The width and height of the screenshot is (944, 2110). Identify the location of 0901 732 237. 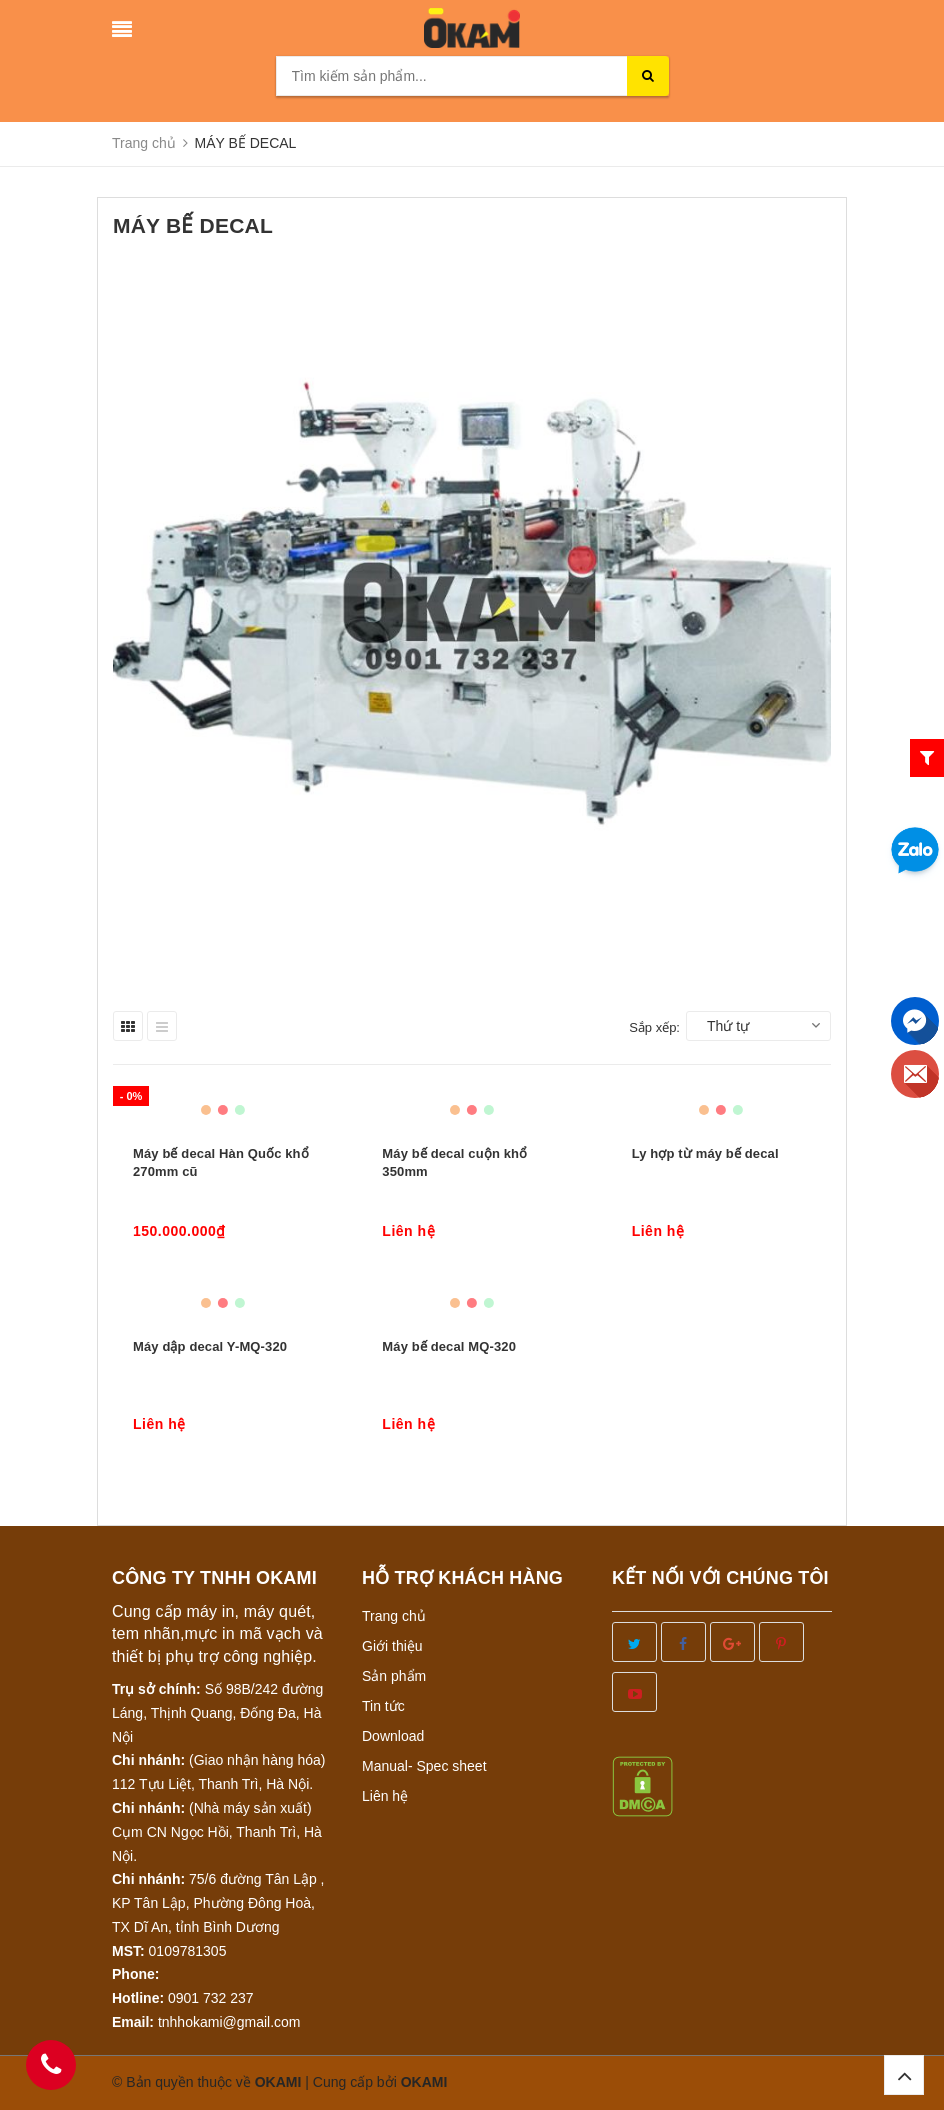
(211, 1998).